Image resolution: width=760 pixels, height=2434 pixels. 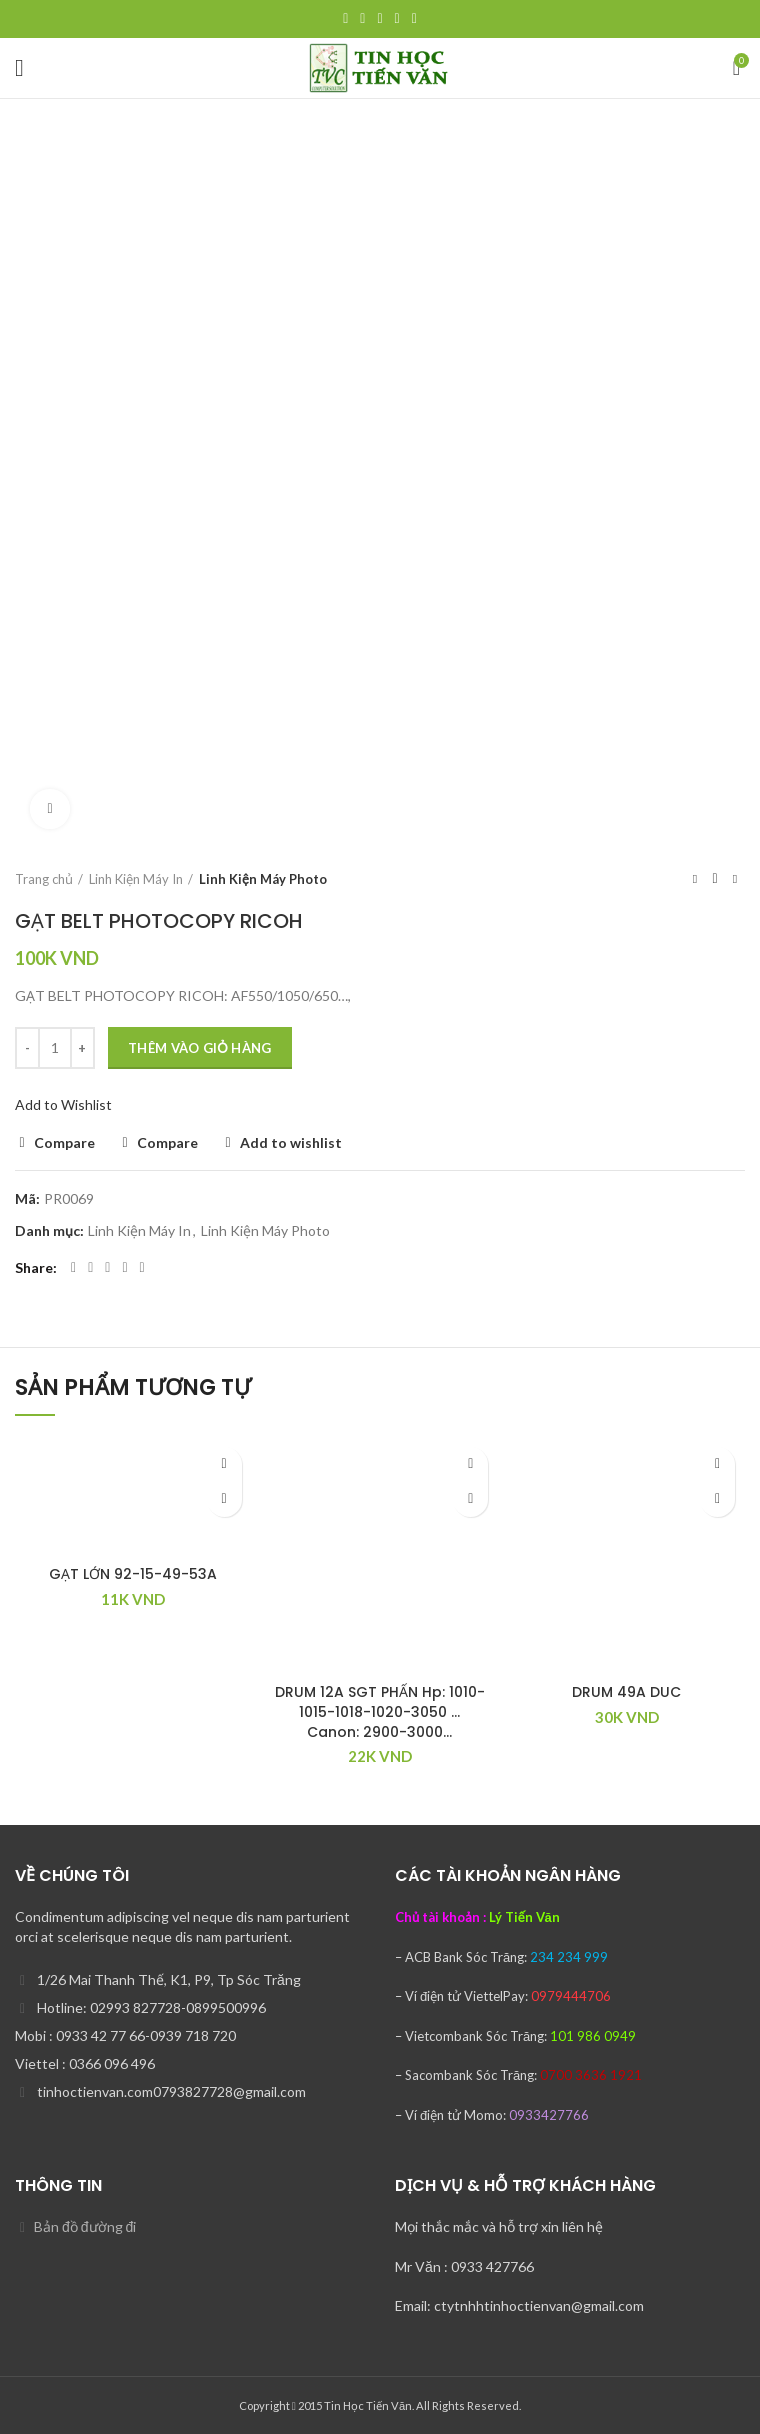 What do you see at coordinates (470, 1499) in the screenshot?
I see `[Thêm “DRUM 12A SGT PHẤN Hp: 1010-1015-1018-1020-3050 … Canon: 2900-3000…” vào giỏ hàng]` at bounding box center [470, 1499].